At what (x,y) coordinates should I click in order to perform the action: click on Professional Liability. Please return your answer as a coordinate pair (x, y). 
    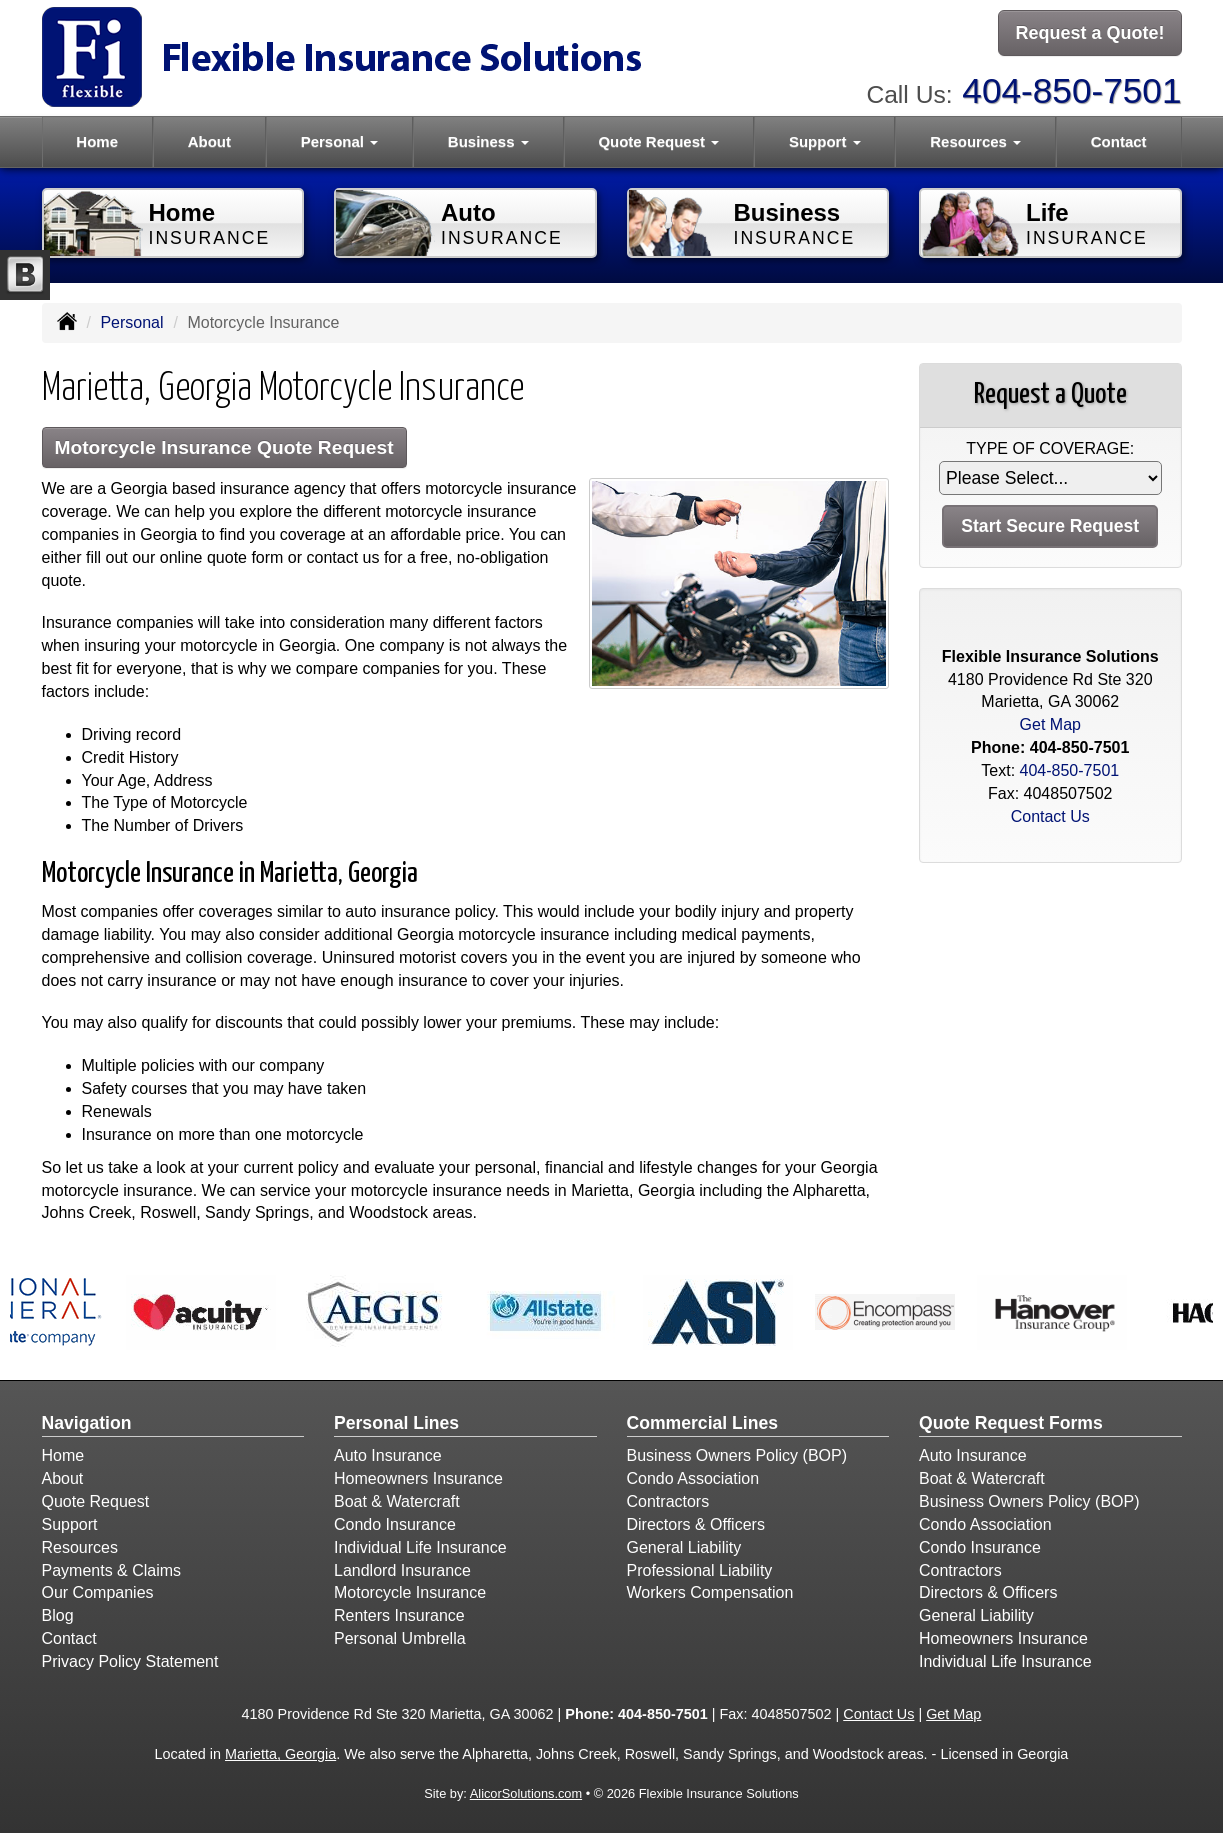
    Looking at the image, I should click on (700, 1570).